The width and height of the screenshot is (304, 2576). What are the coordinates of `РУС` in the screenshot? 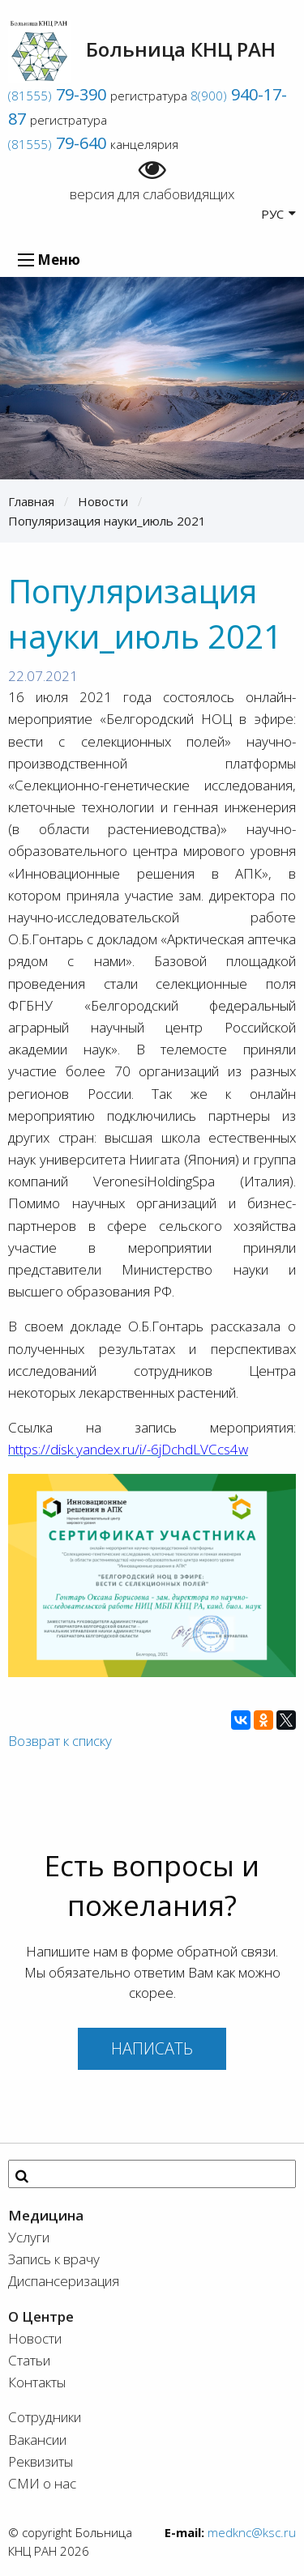 It's located at (278, 213).